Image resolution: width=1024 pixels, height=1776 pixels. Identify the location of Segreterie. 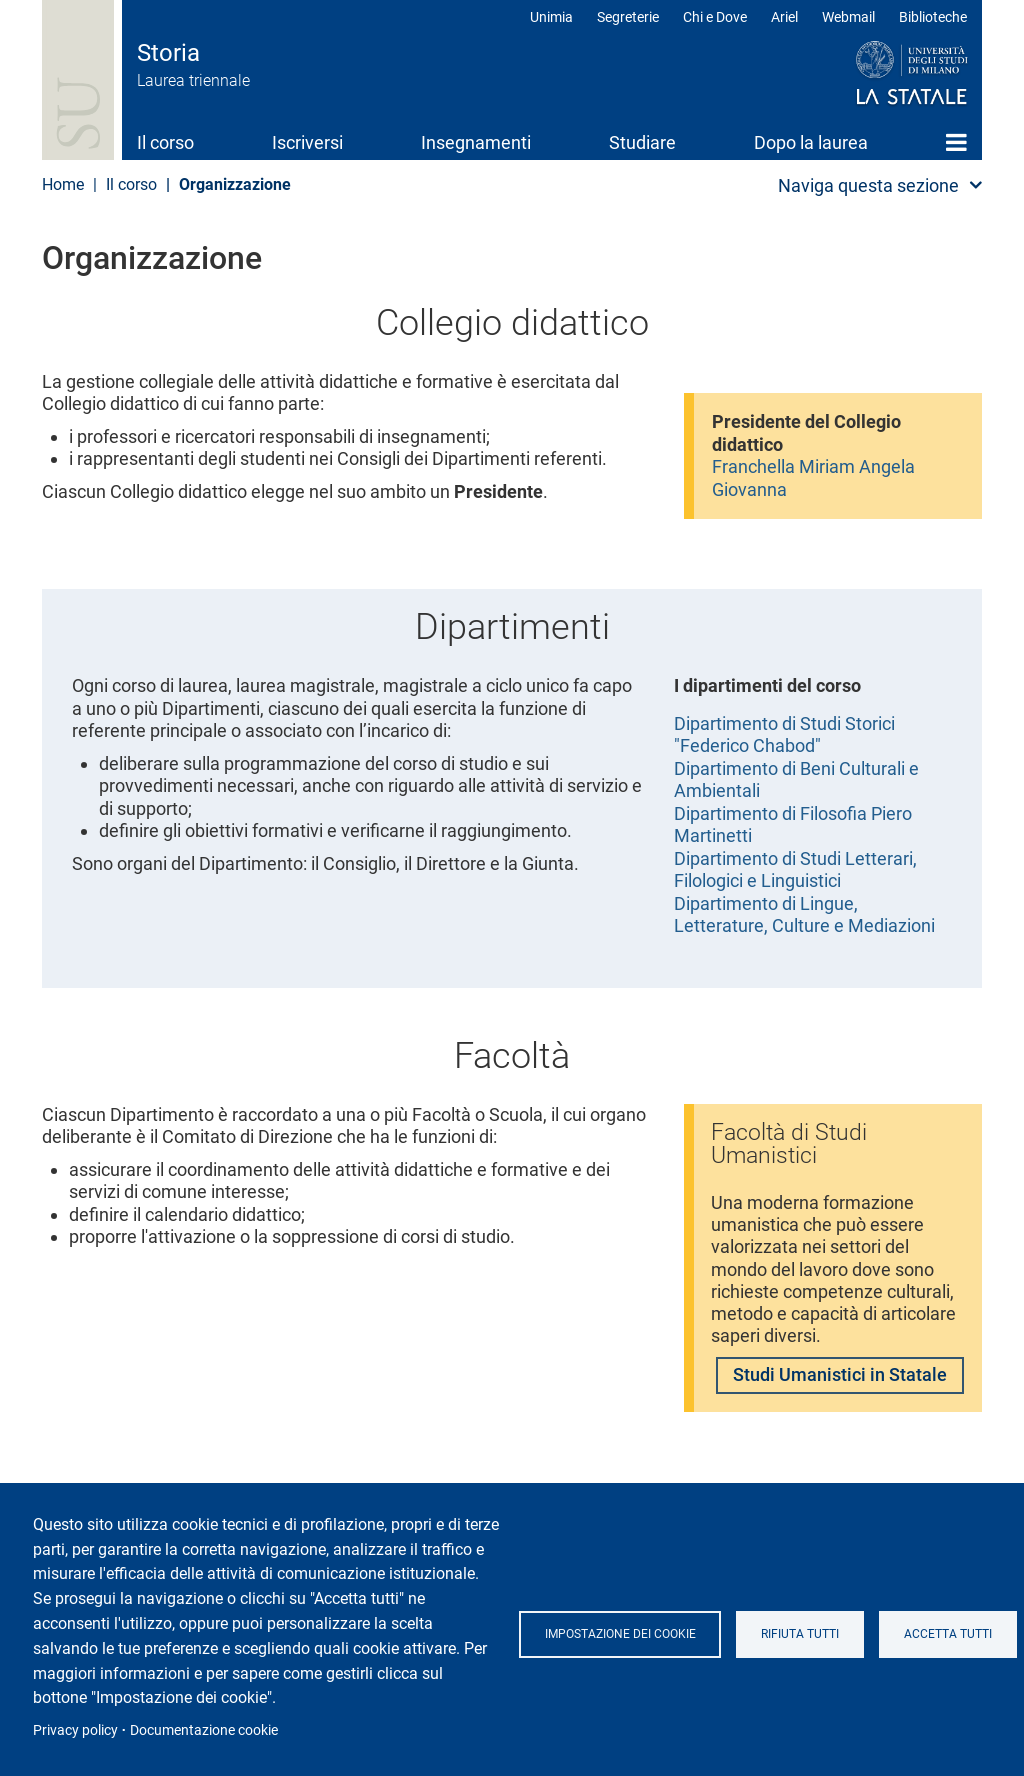
(628, 17).